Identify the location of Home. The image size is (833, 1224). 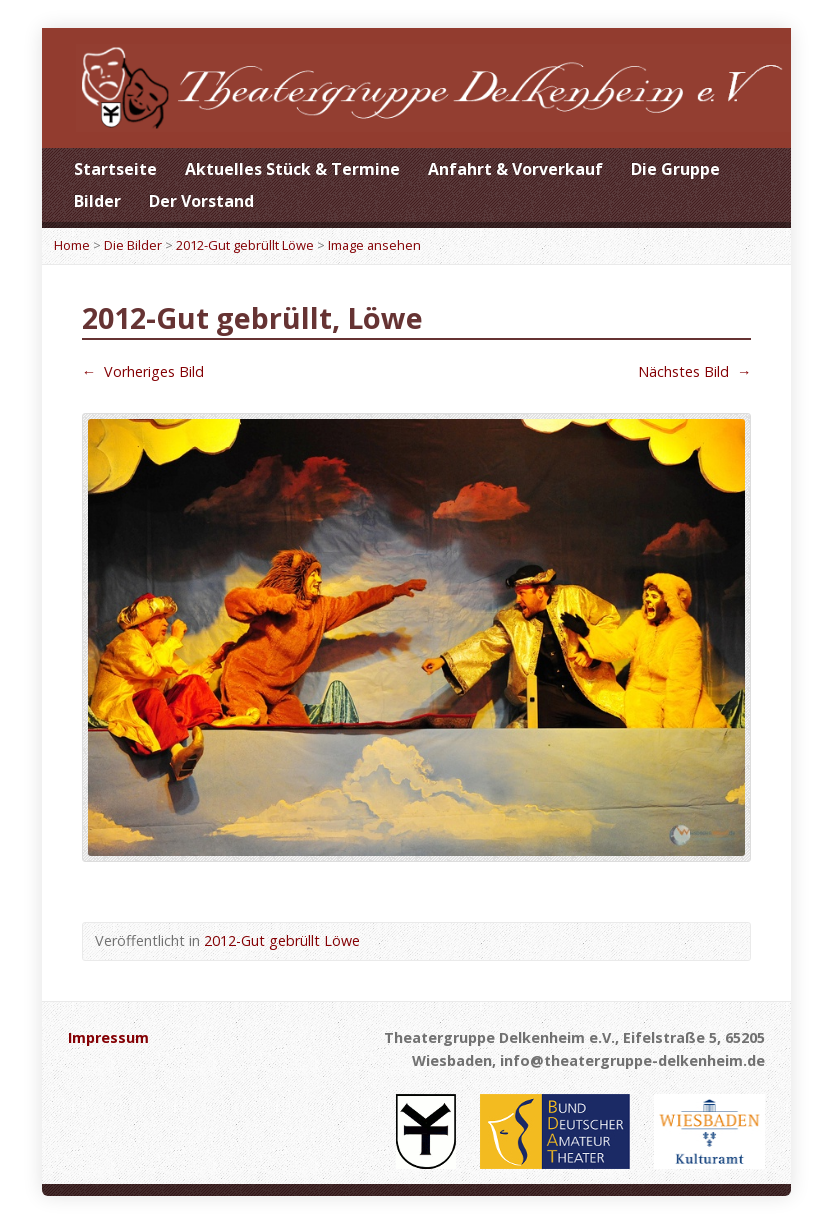
(72, 245).